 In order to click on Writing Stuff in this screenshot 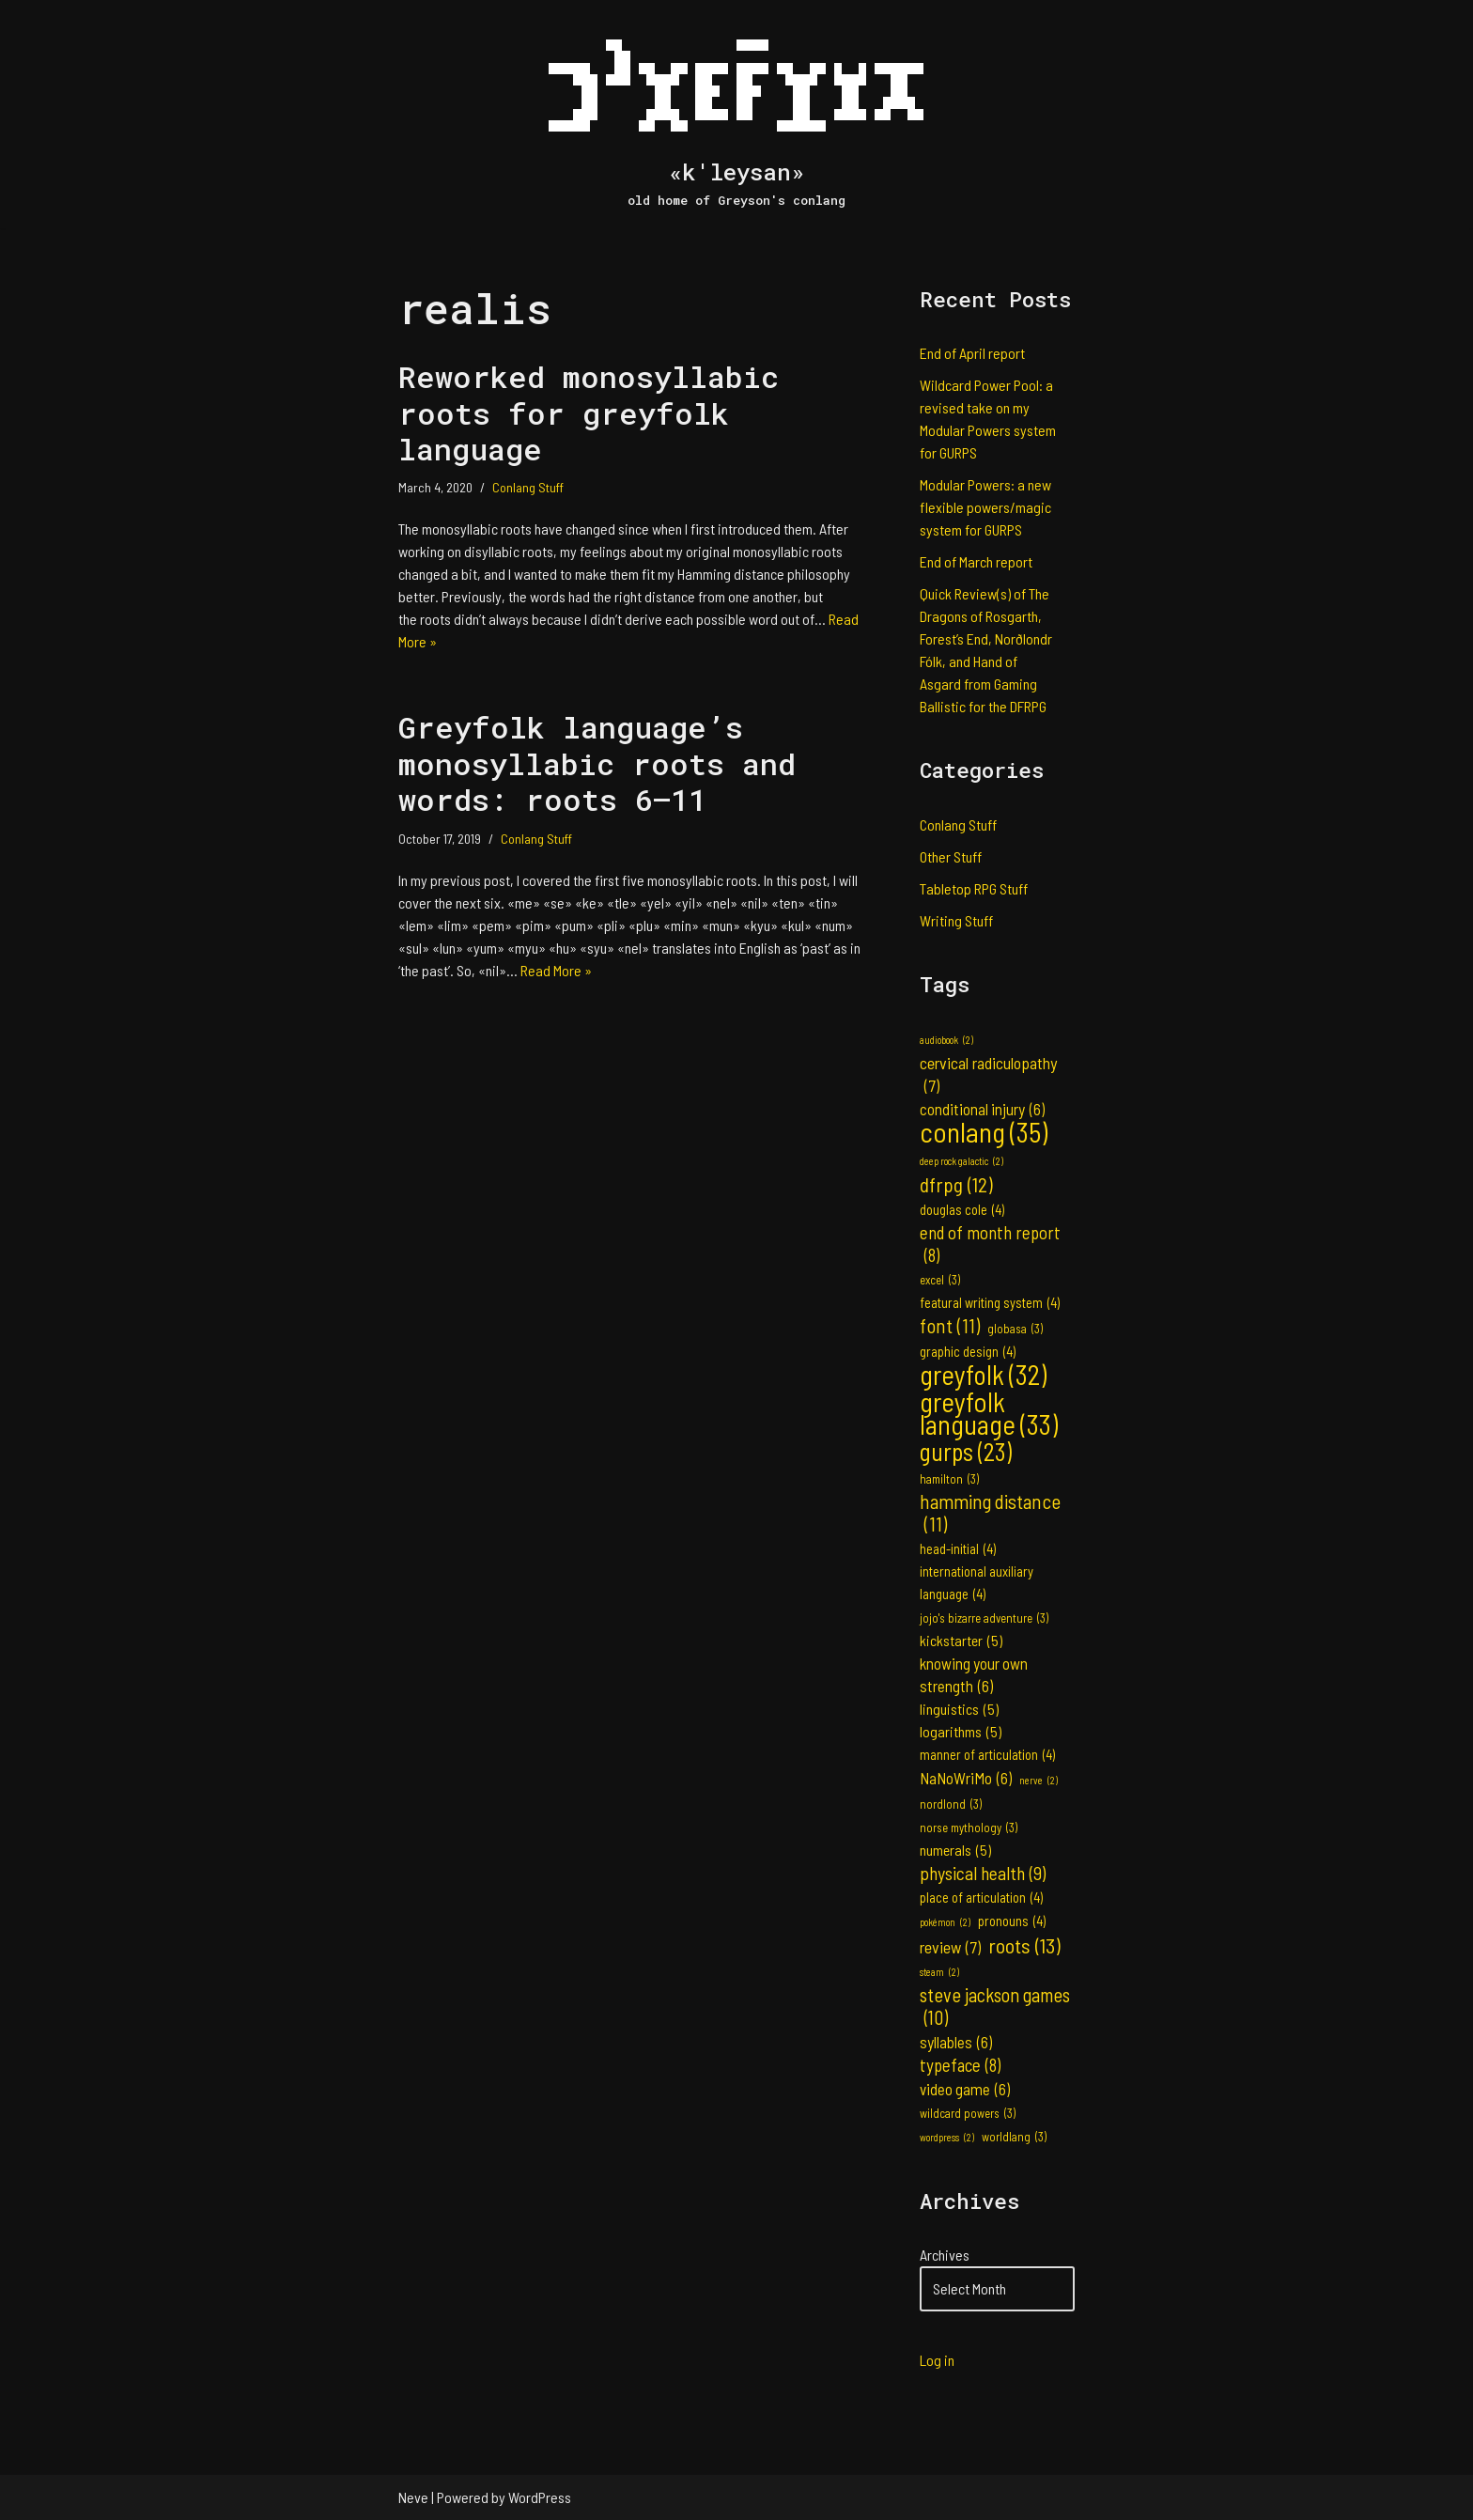, I will do `click(956, 920)`.